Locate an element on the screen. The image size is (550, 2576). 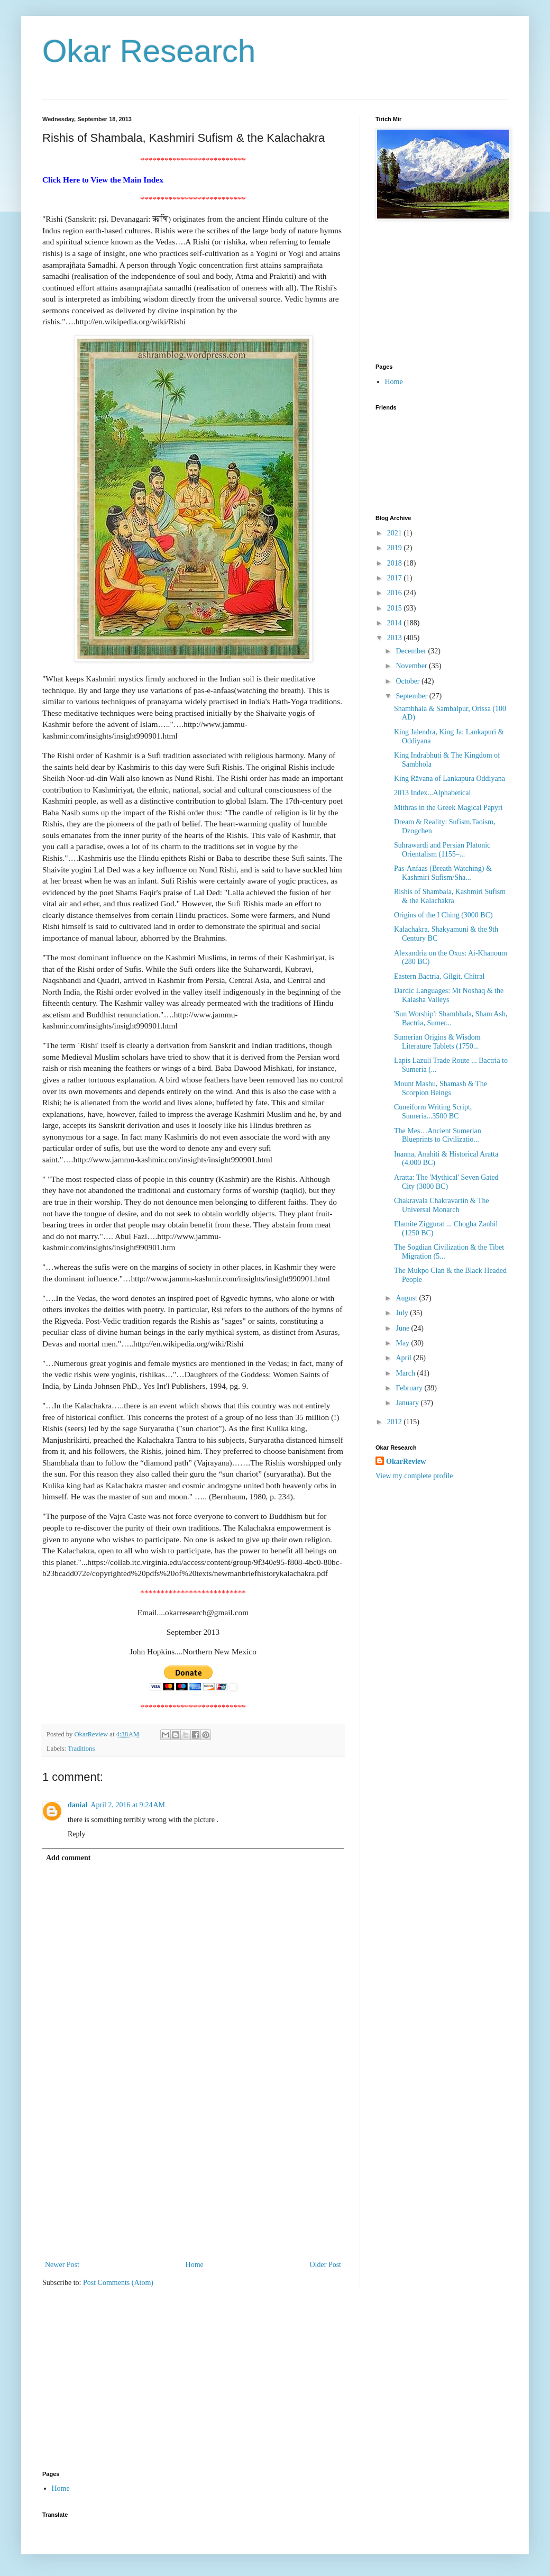
Dardic Languages: Mt Noshaq & the Kalasha Valleys is located at coordinates (448, 995).